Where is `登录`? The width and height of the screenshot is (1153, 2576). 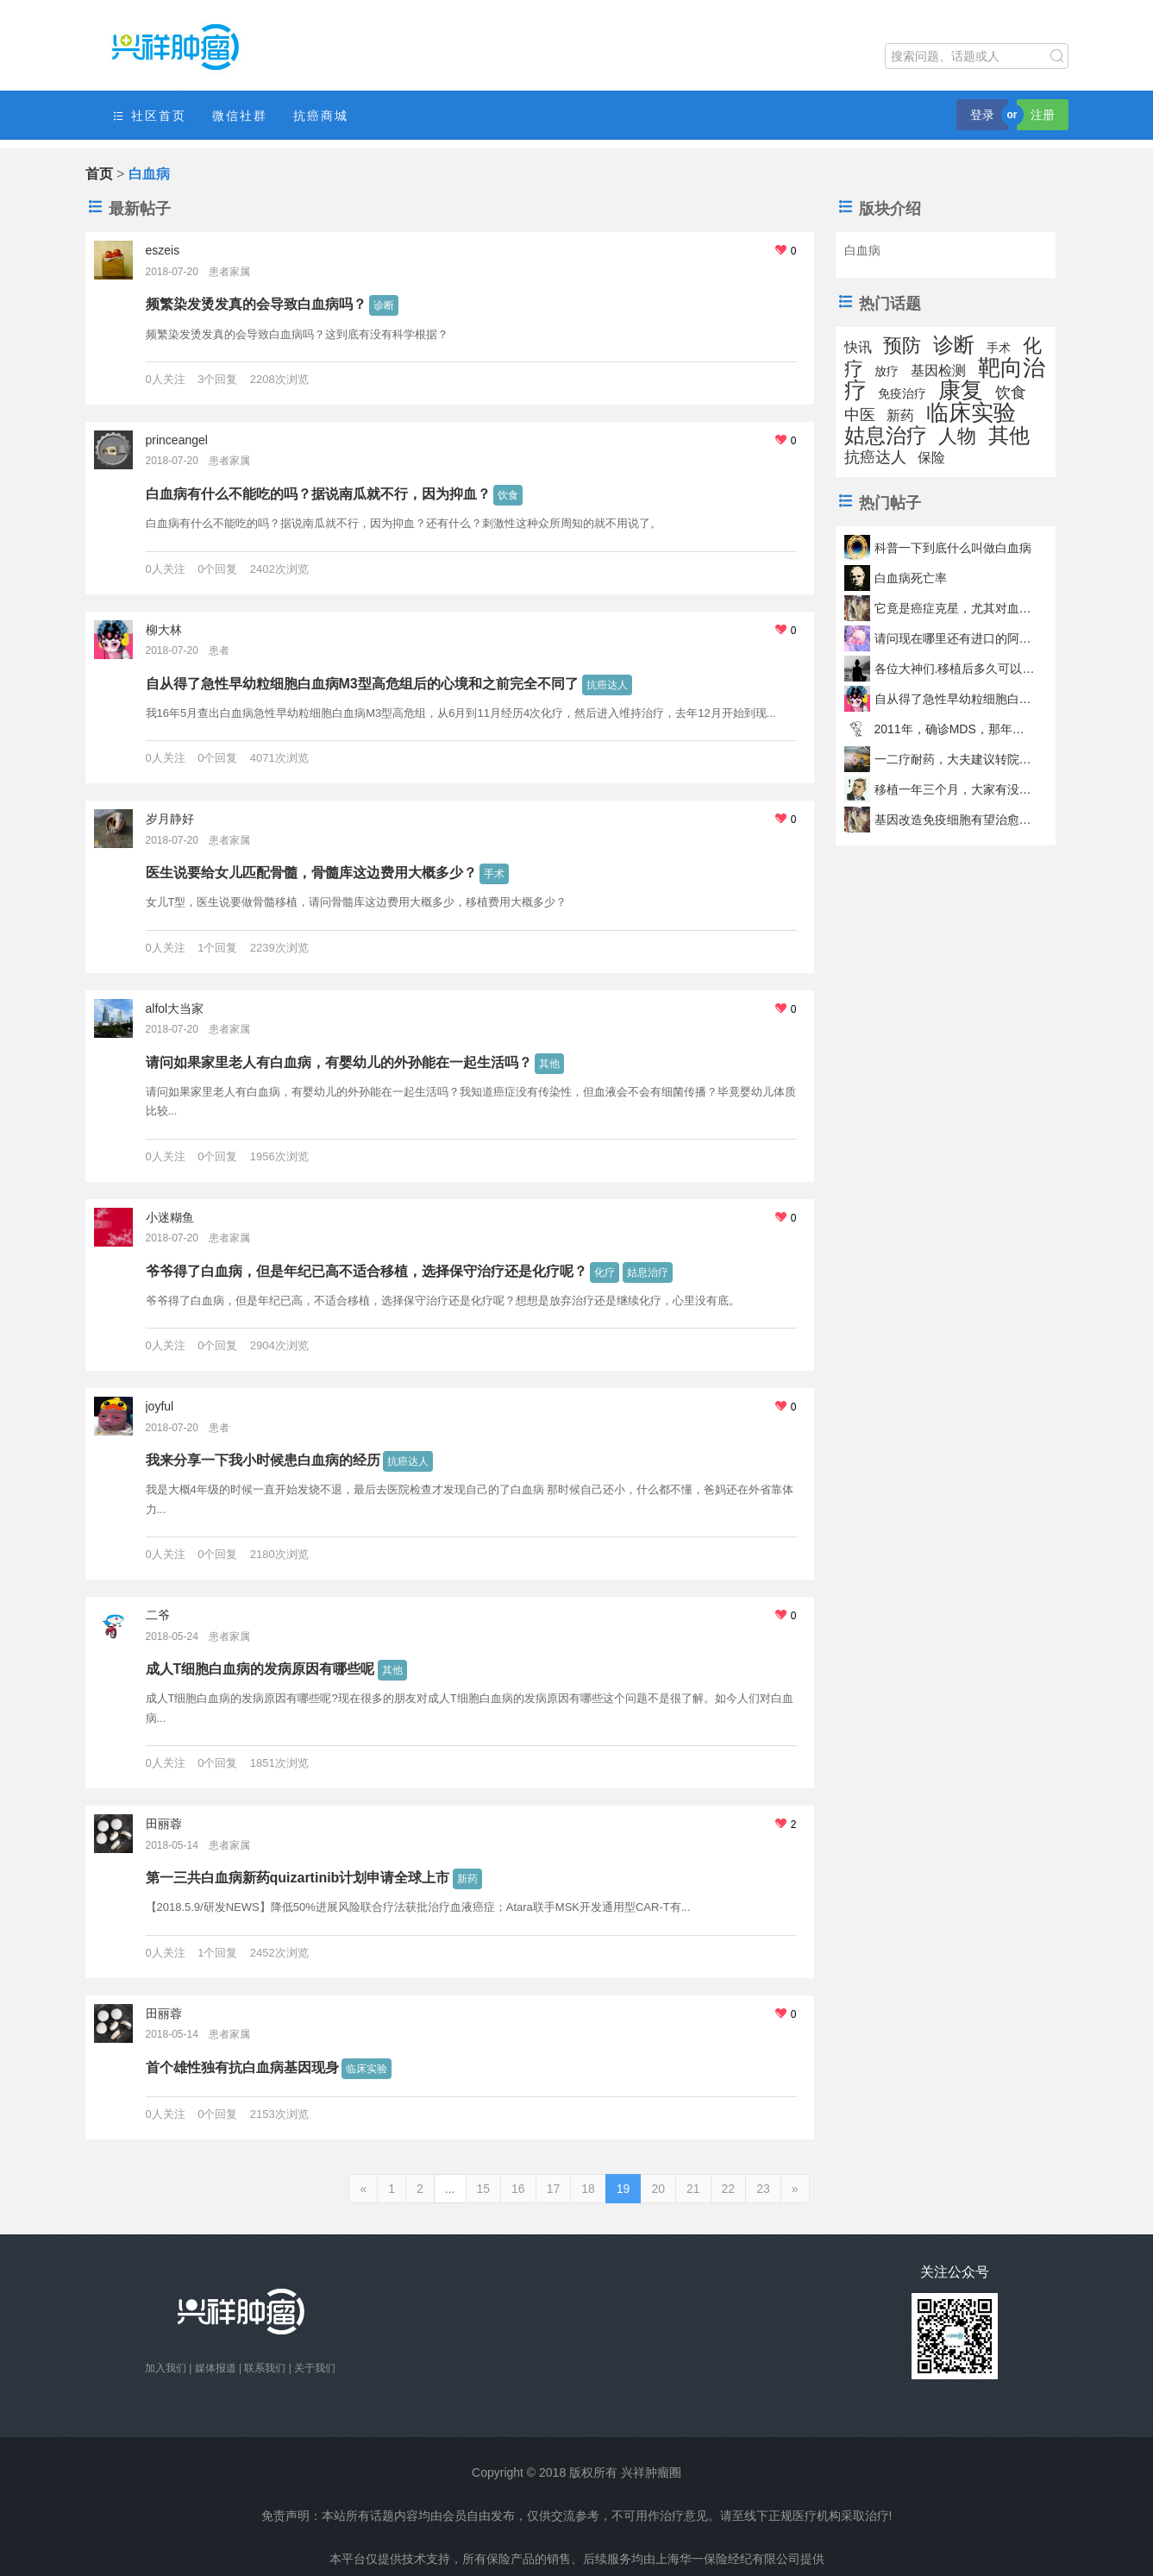
登录 is located at coordinates (982, 115).